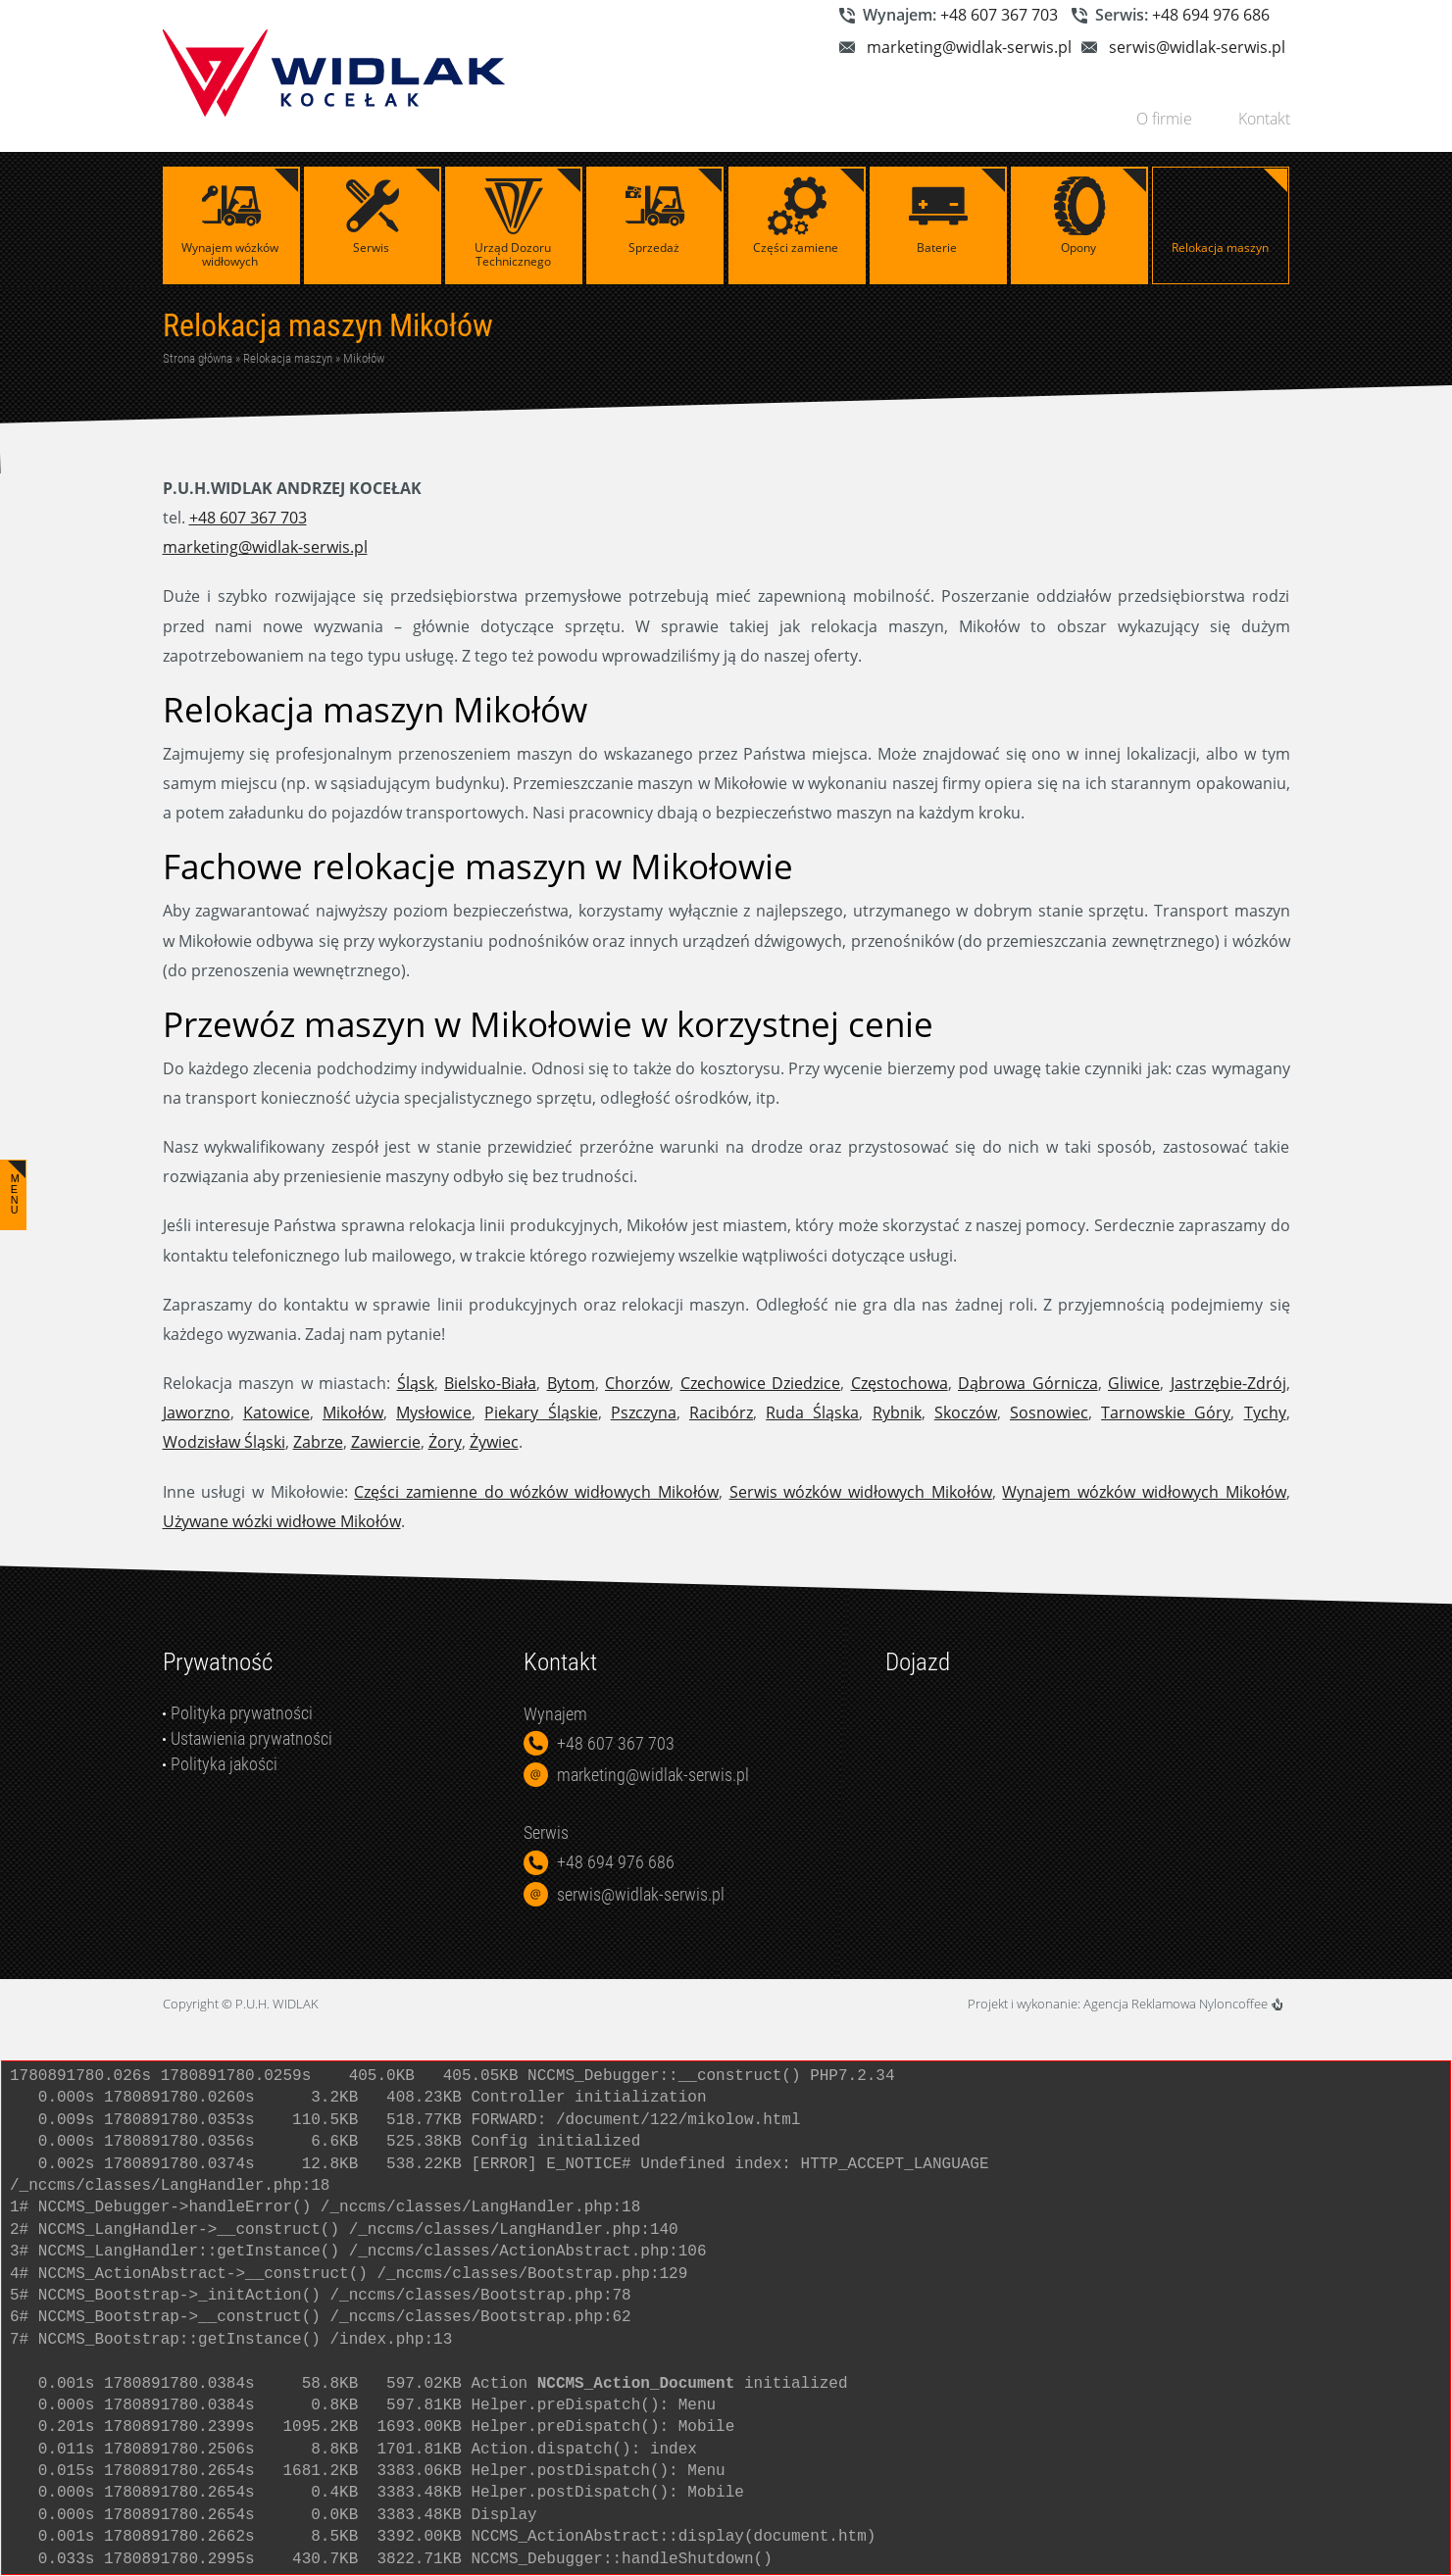  I want to click on Używane wózki widłowe Mikołów, so click(282, 1521).